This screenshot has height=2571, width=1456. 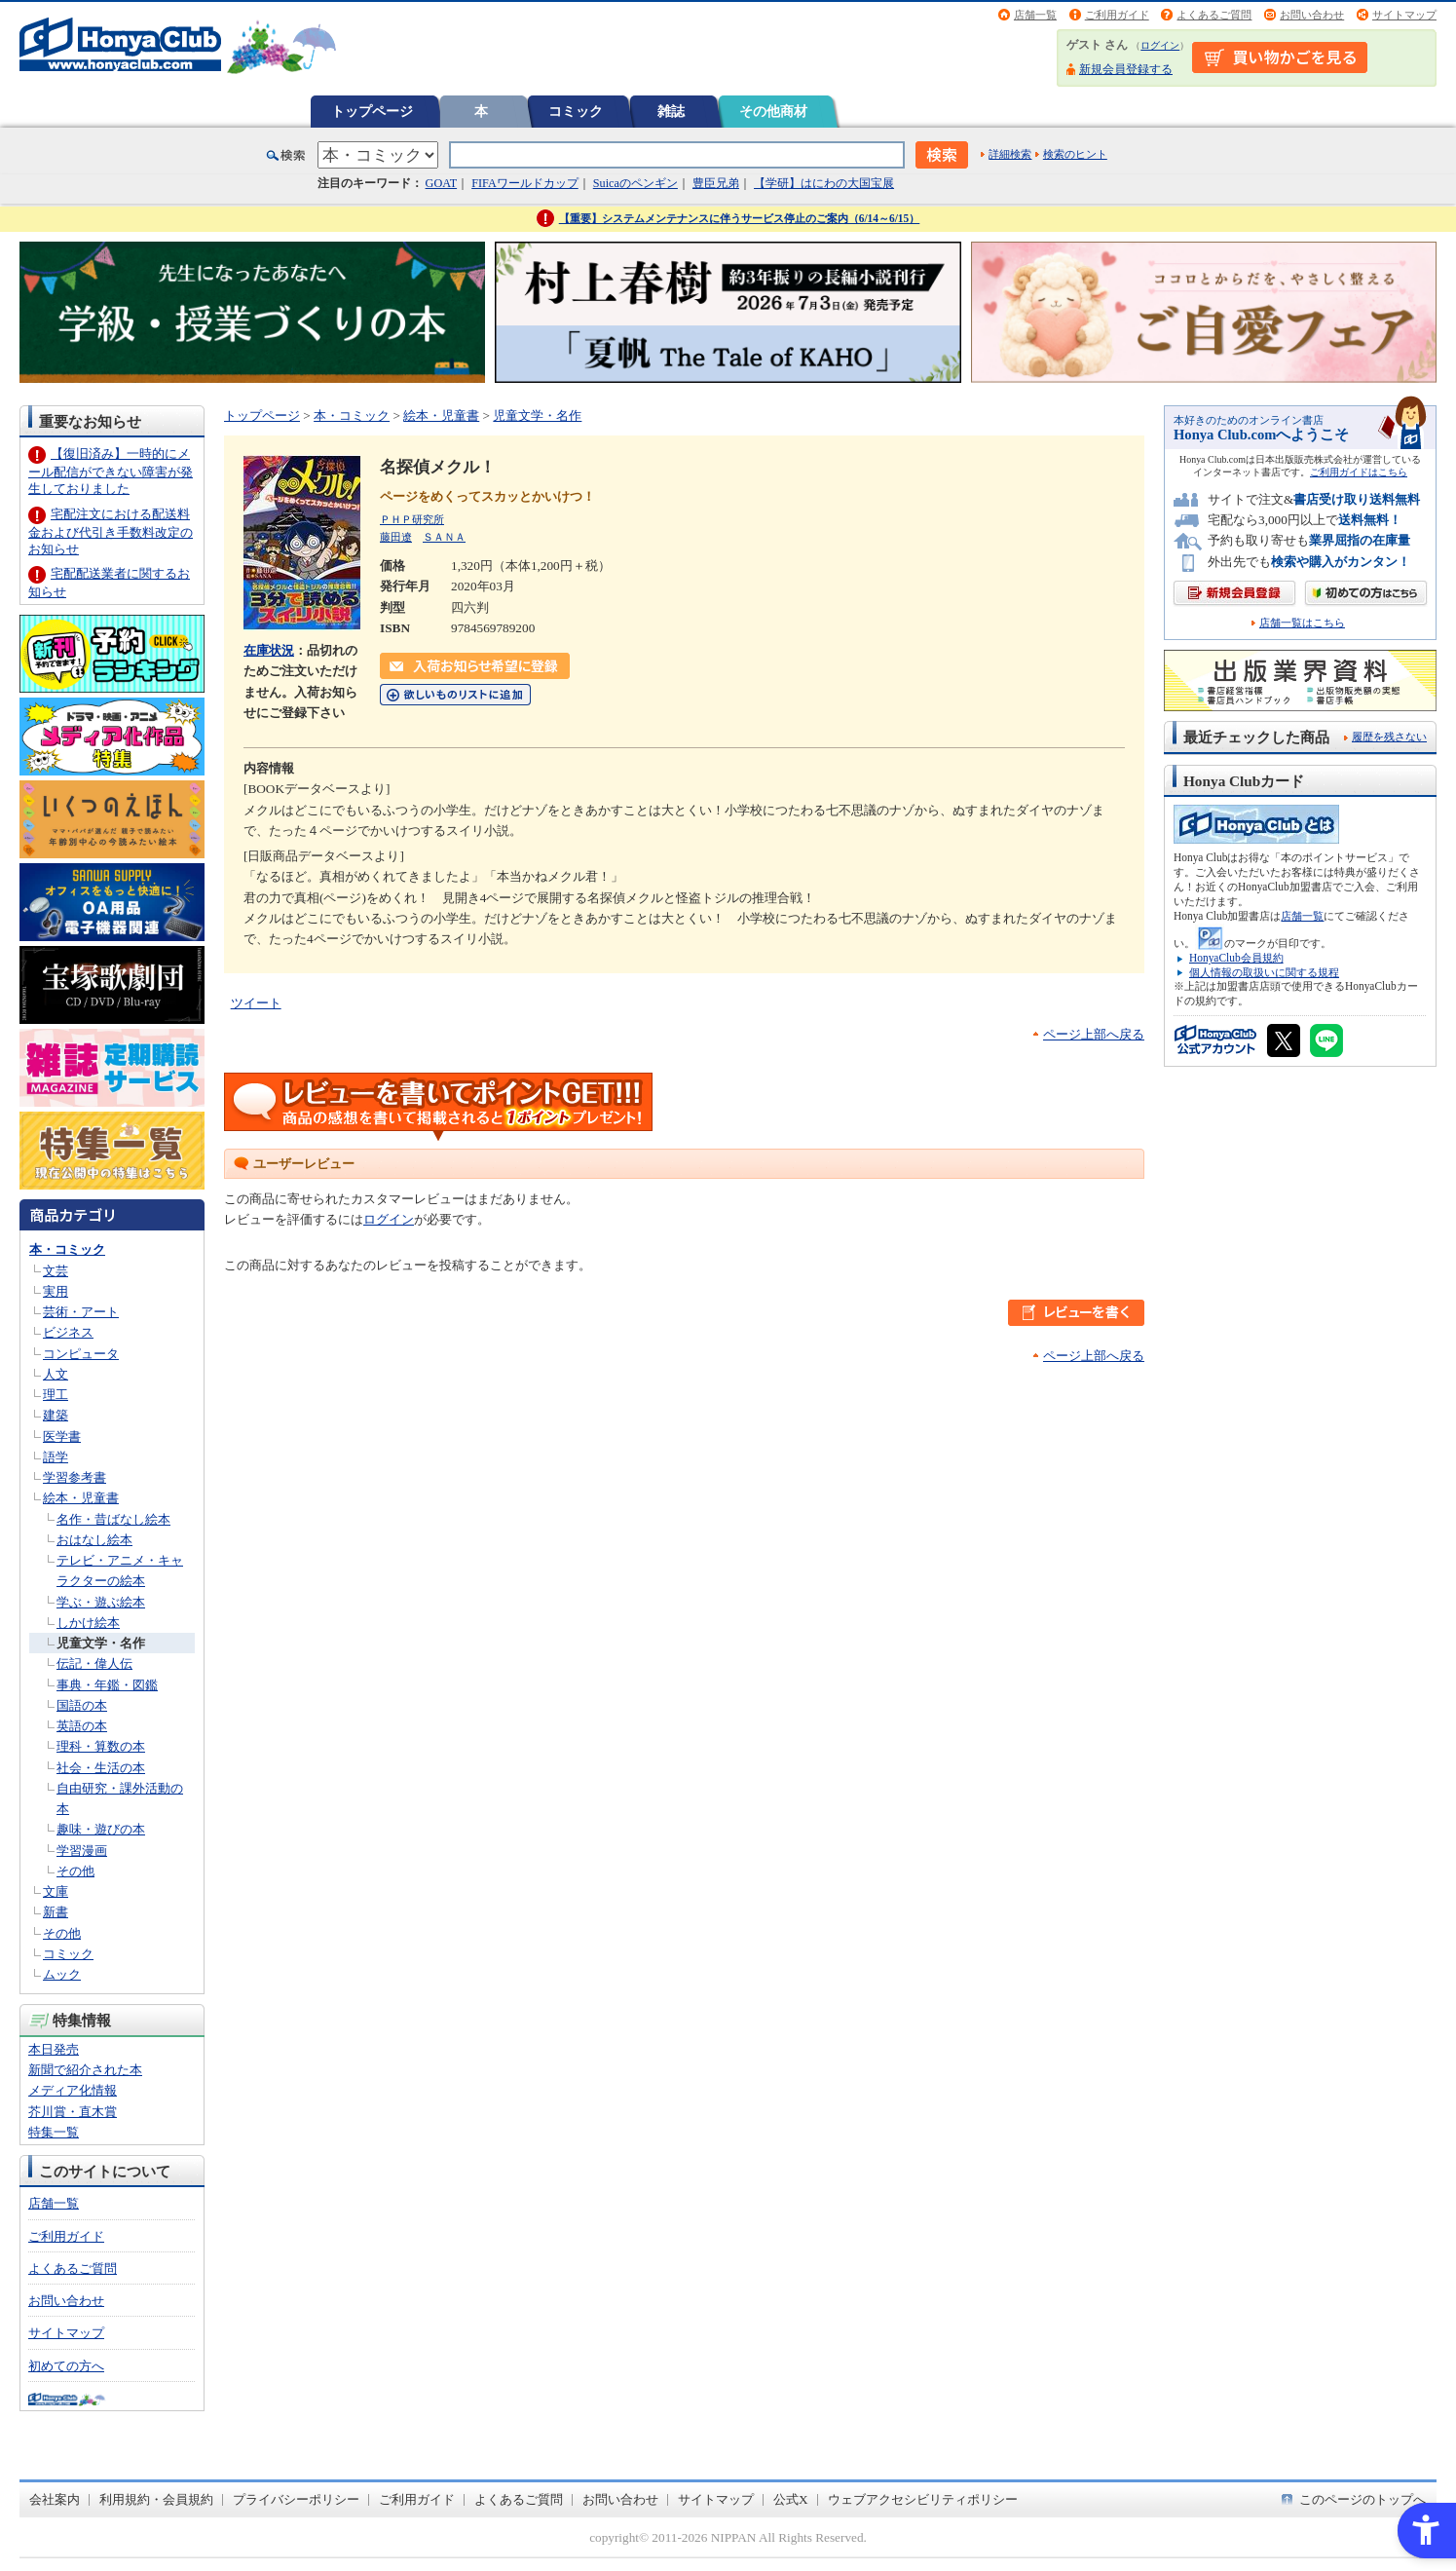 What do you see at coordinates (1035, 14) in the screenshot?
I see `店舗一覧` at bounding box center [1035, 14].